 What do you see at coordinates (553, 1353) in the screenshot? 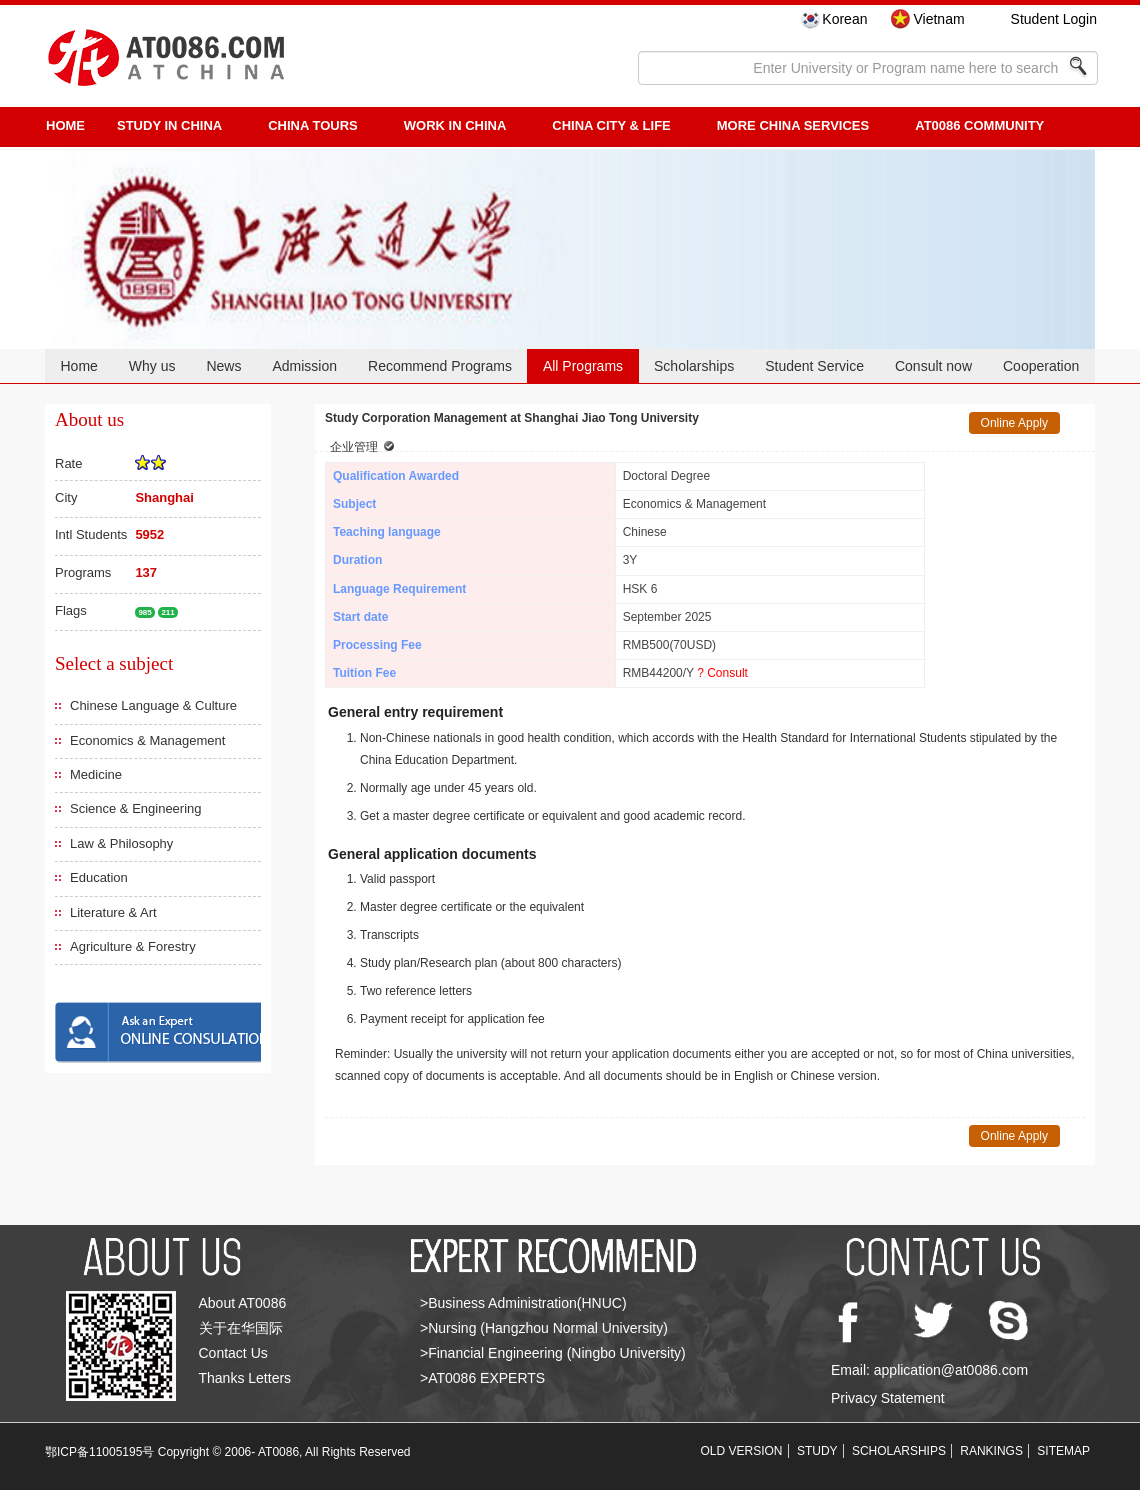
I see `>Financial Engineering (Ningbo University)` at bounding box center [553, 1353].